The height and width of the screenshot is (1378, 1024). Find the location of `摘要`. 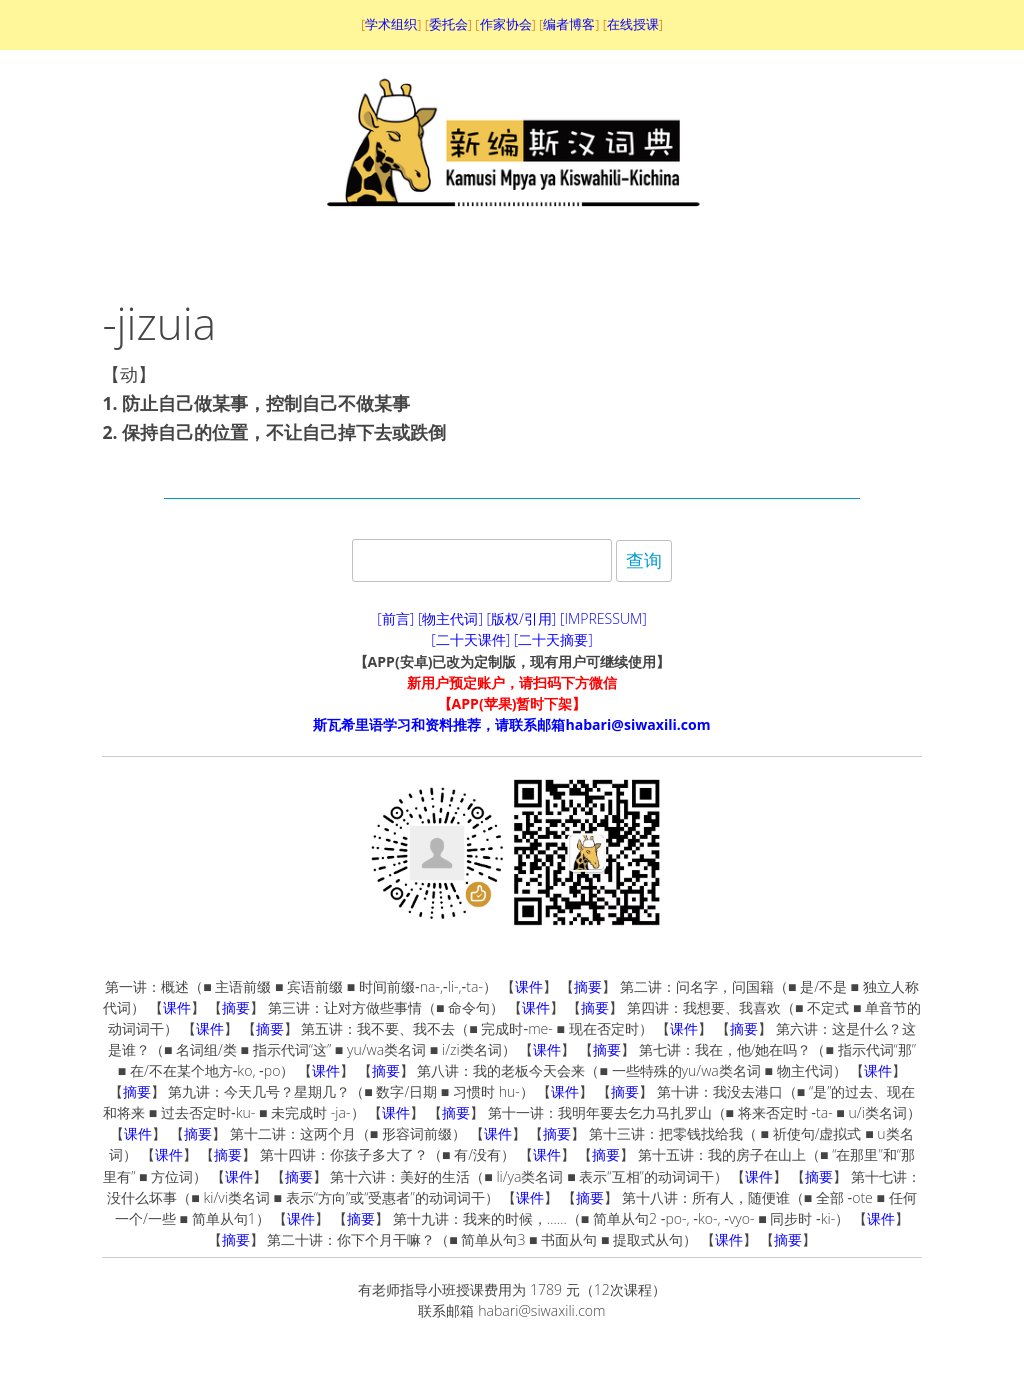

摘要 is located at coordinates (588, 986).